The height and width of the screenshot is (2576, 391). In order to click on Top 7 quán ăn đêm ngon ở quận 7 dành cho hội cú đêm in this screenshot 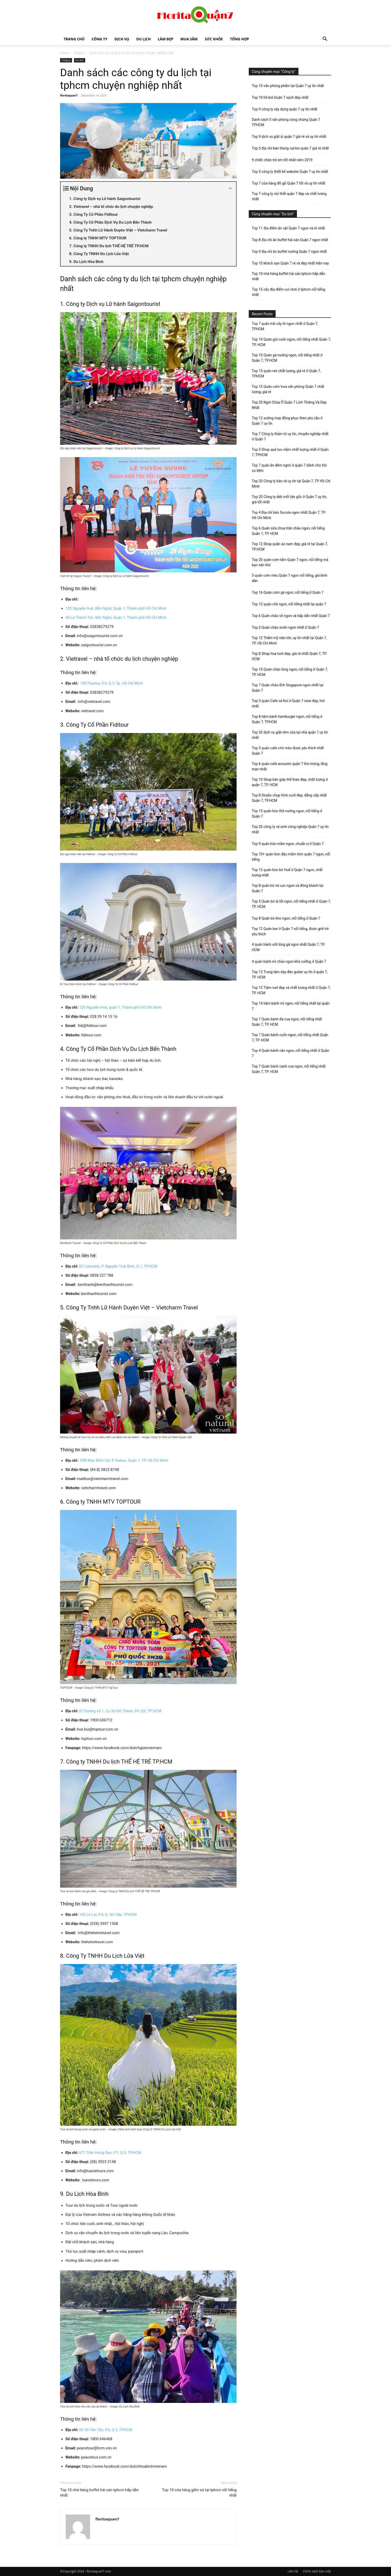, I will do `click(289, 468)`.